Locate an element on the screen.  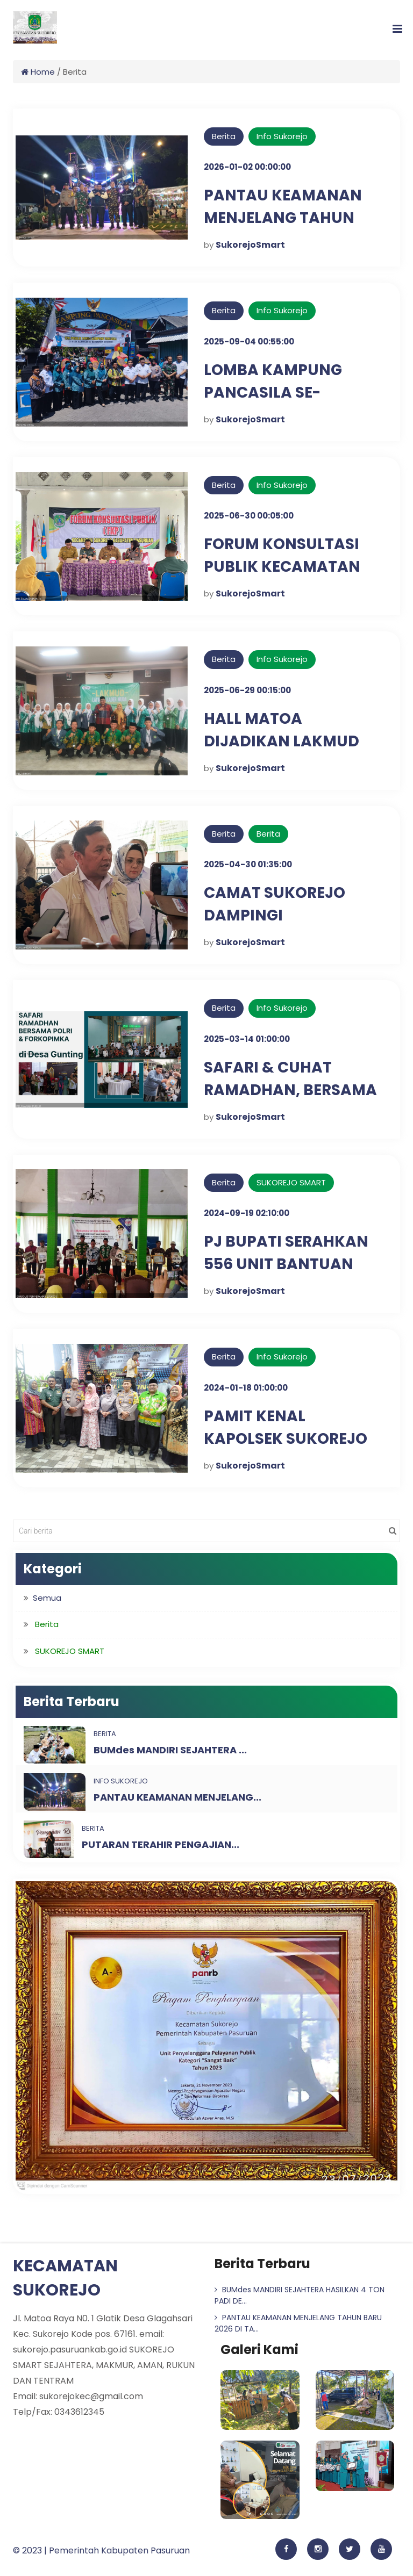
PAMIT KENAL KAPOLSEK SUKOREJO DI TAMAN PULE is located at coordinates (285, 1439).